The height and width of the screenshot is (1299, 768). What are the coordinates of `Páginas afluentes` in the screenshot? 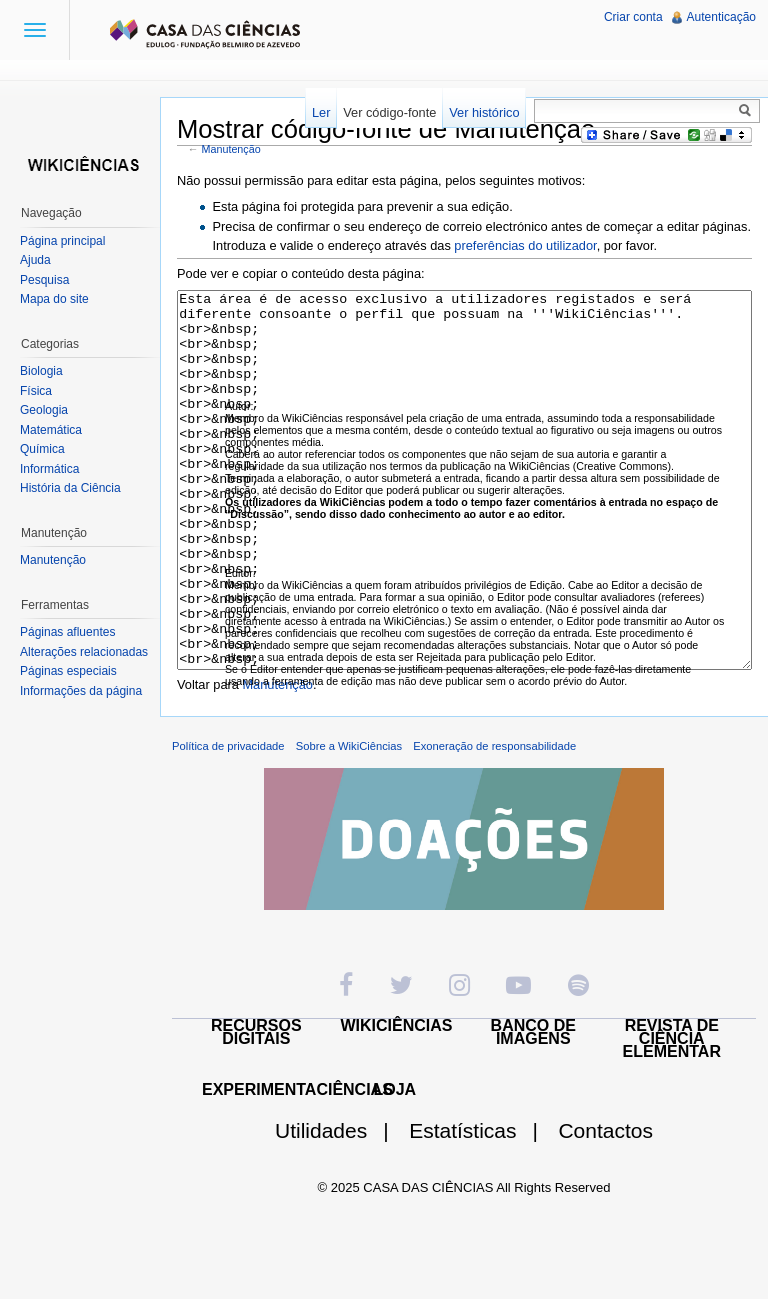 It's located at (67, 632).